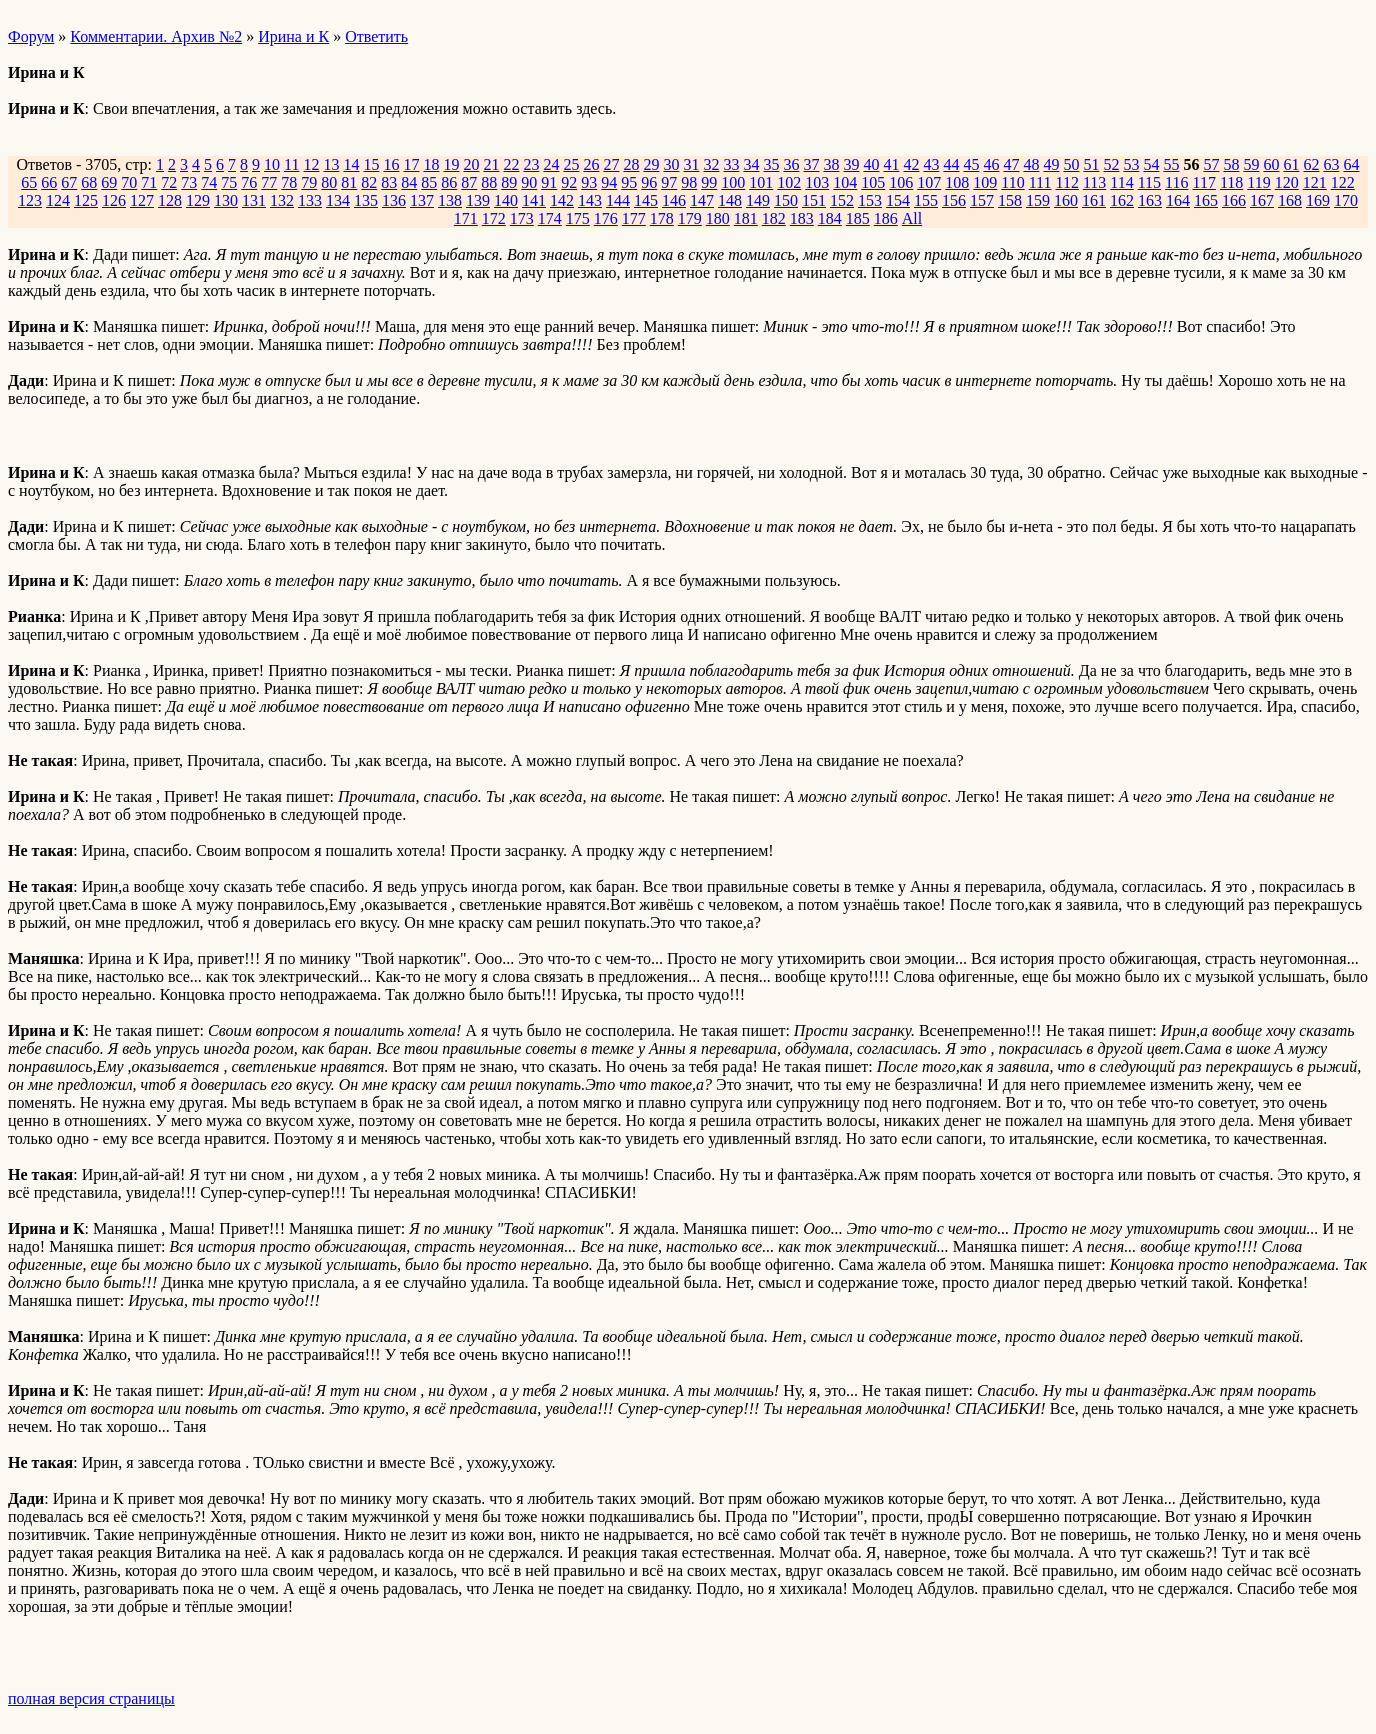 The image size is (1376, 1734). Describe the element at coordinates (1178, 200) in the screenshot. I see `164` at that location.